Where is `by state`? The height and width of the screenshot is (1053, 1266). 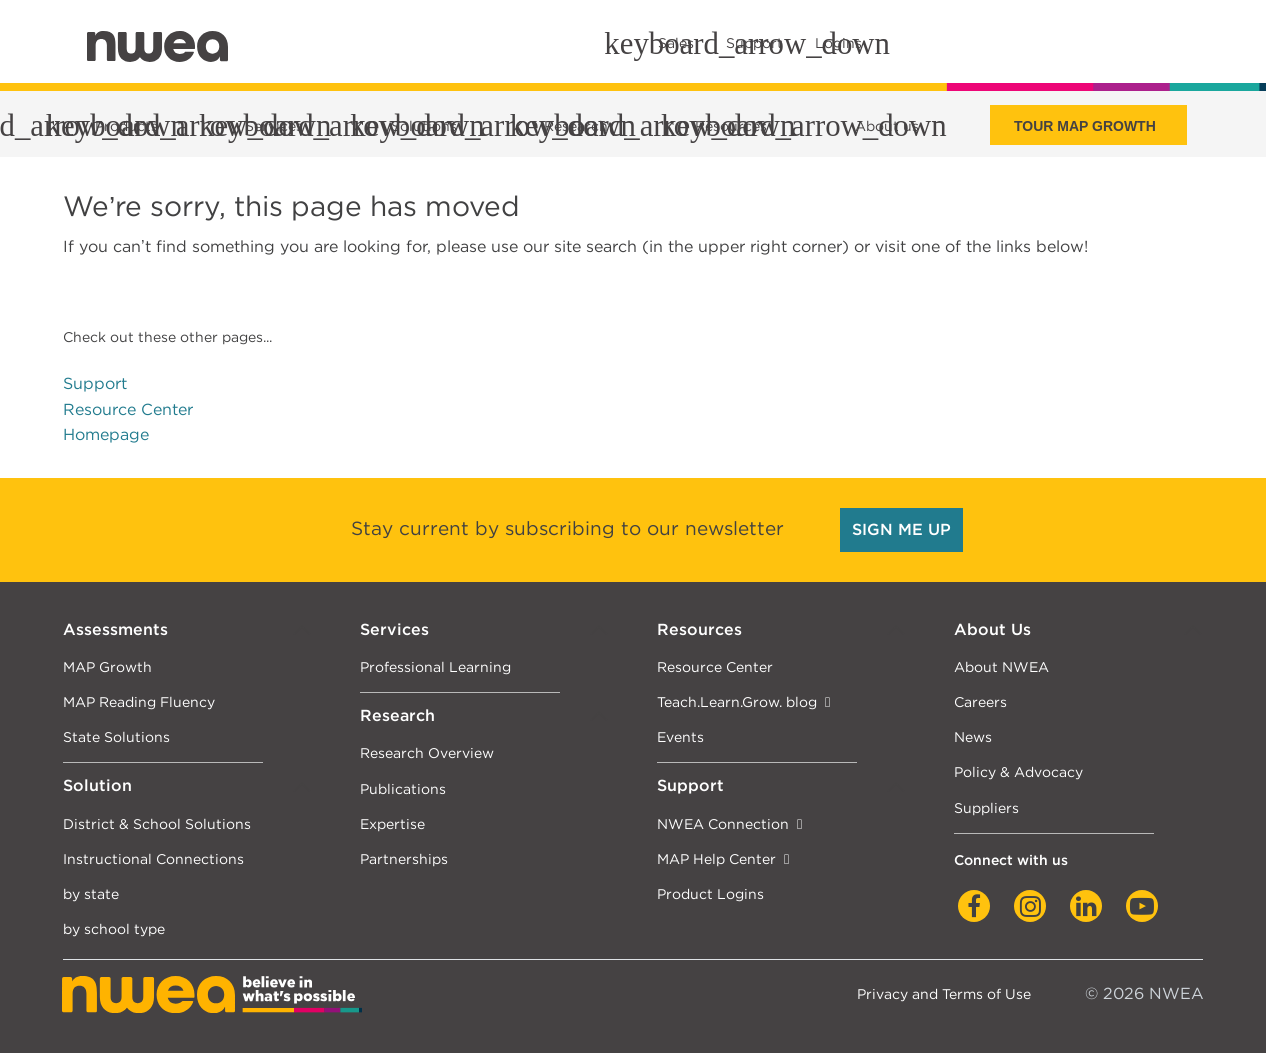
by state is located at coordinates (91, 893).